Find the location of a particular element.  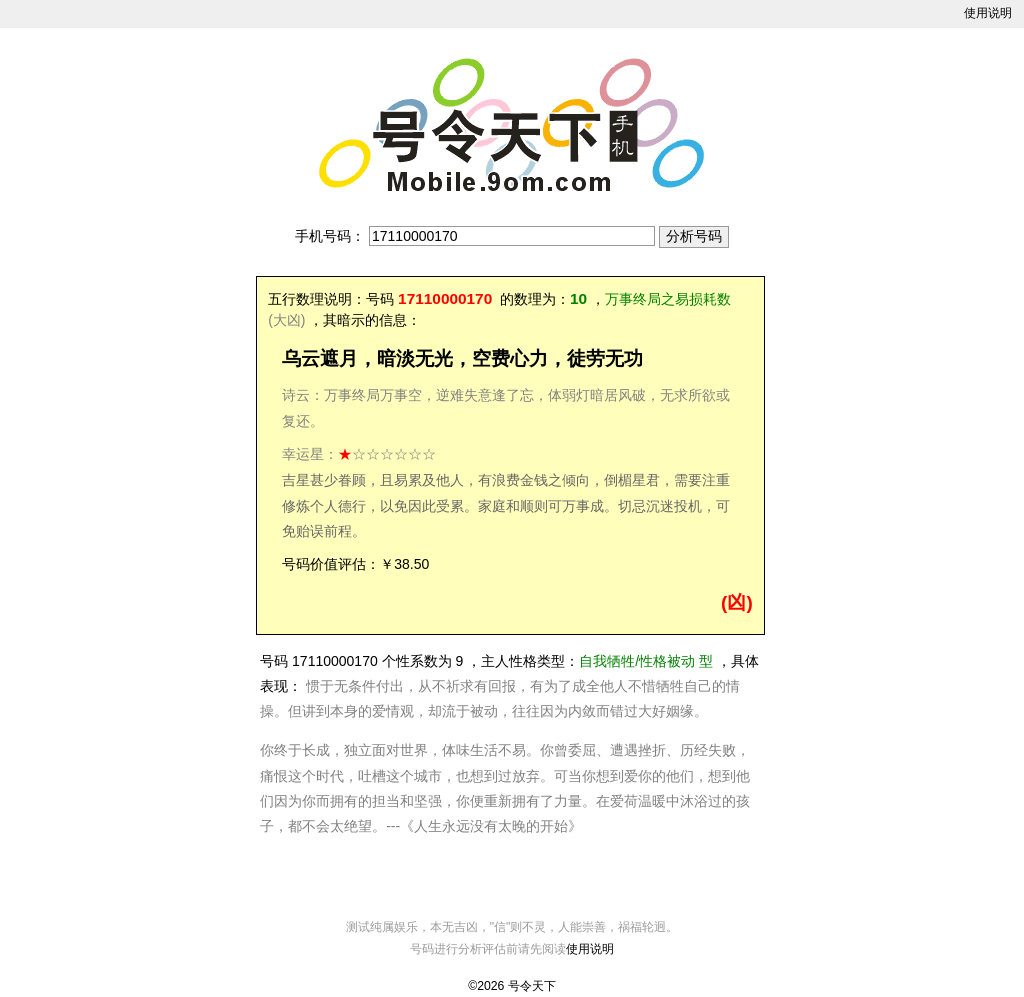

使用说明 is located at coordinates (988, 13).